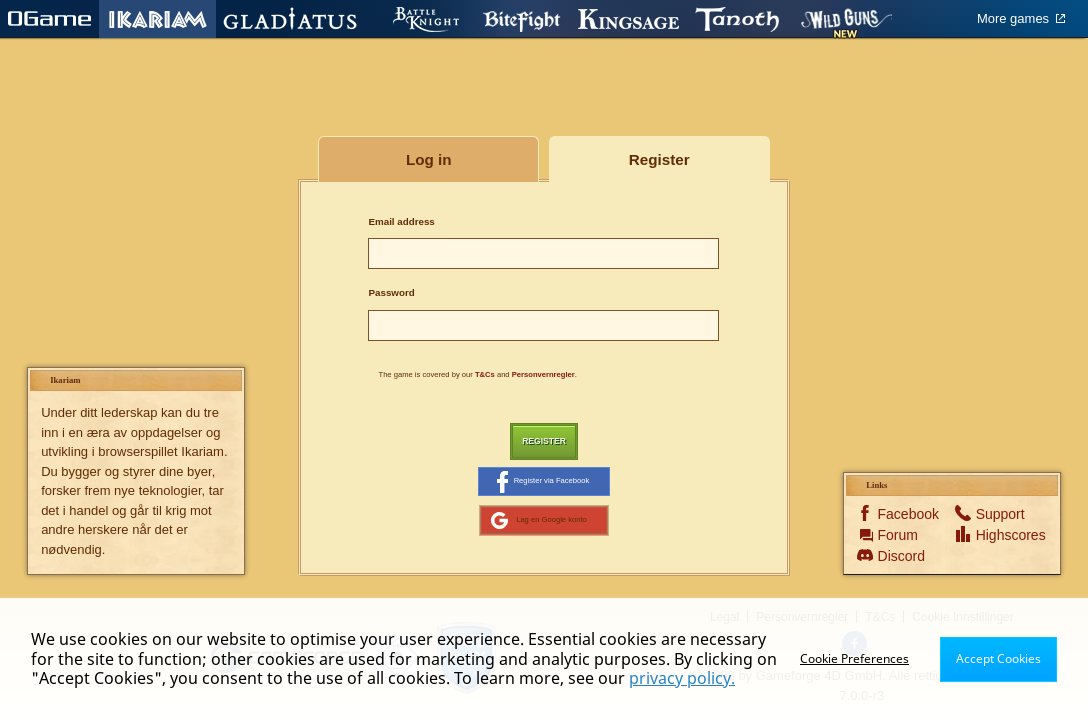  I want to click on Facebook, so click(901, 518).